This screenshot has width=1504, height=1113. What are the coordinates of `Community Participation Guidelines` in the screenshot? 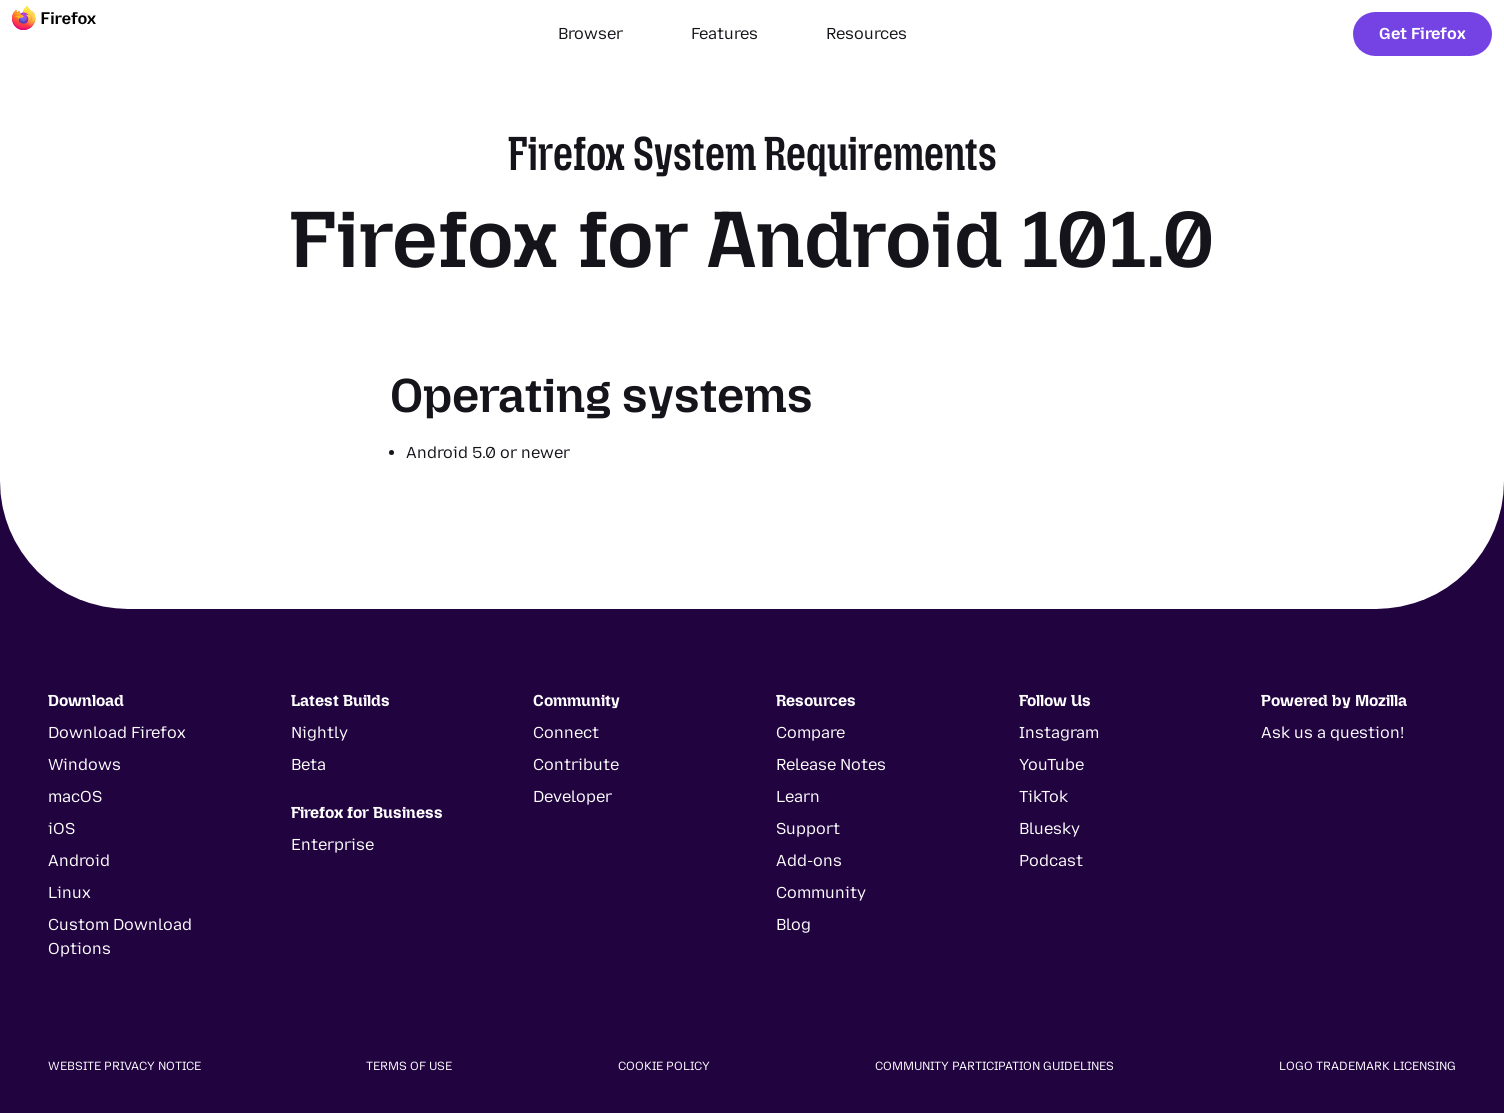 It's located at (994, 1066).